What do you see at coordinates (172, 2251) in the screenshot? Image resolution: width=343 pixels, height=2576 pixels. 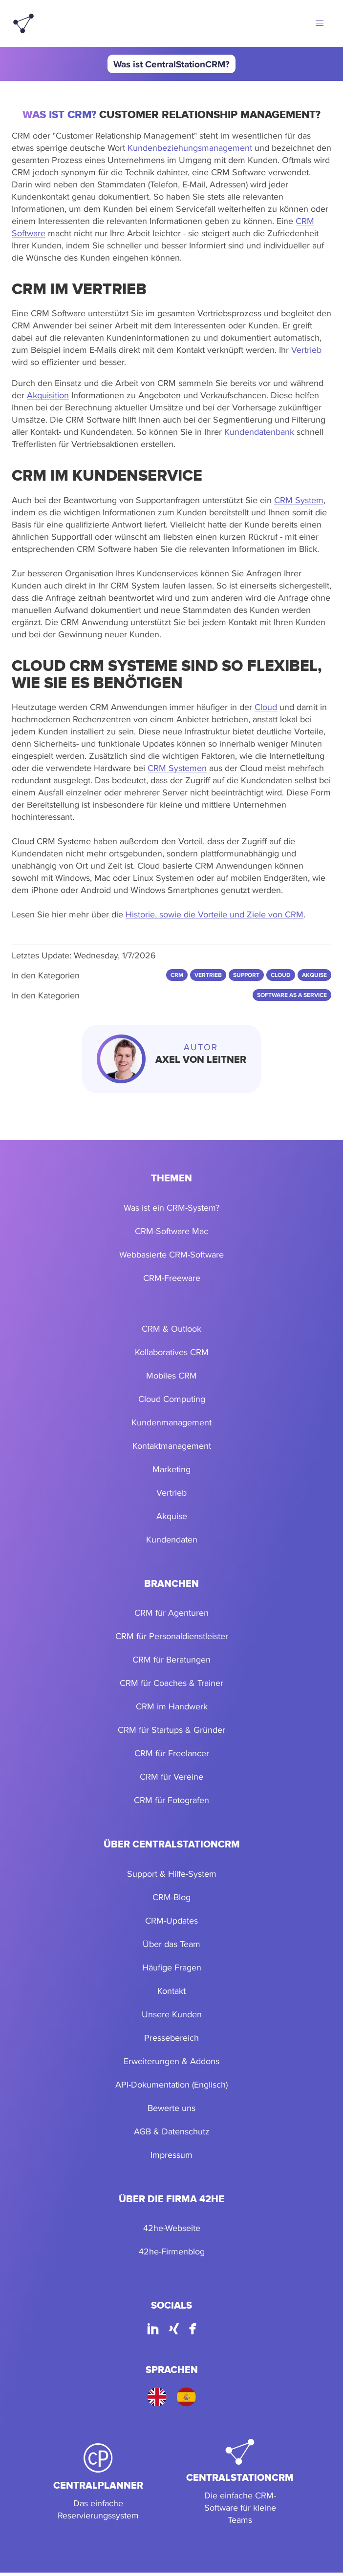 I see `42he-Firmenblog` at bounding box center [172, 2251].